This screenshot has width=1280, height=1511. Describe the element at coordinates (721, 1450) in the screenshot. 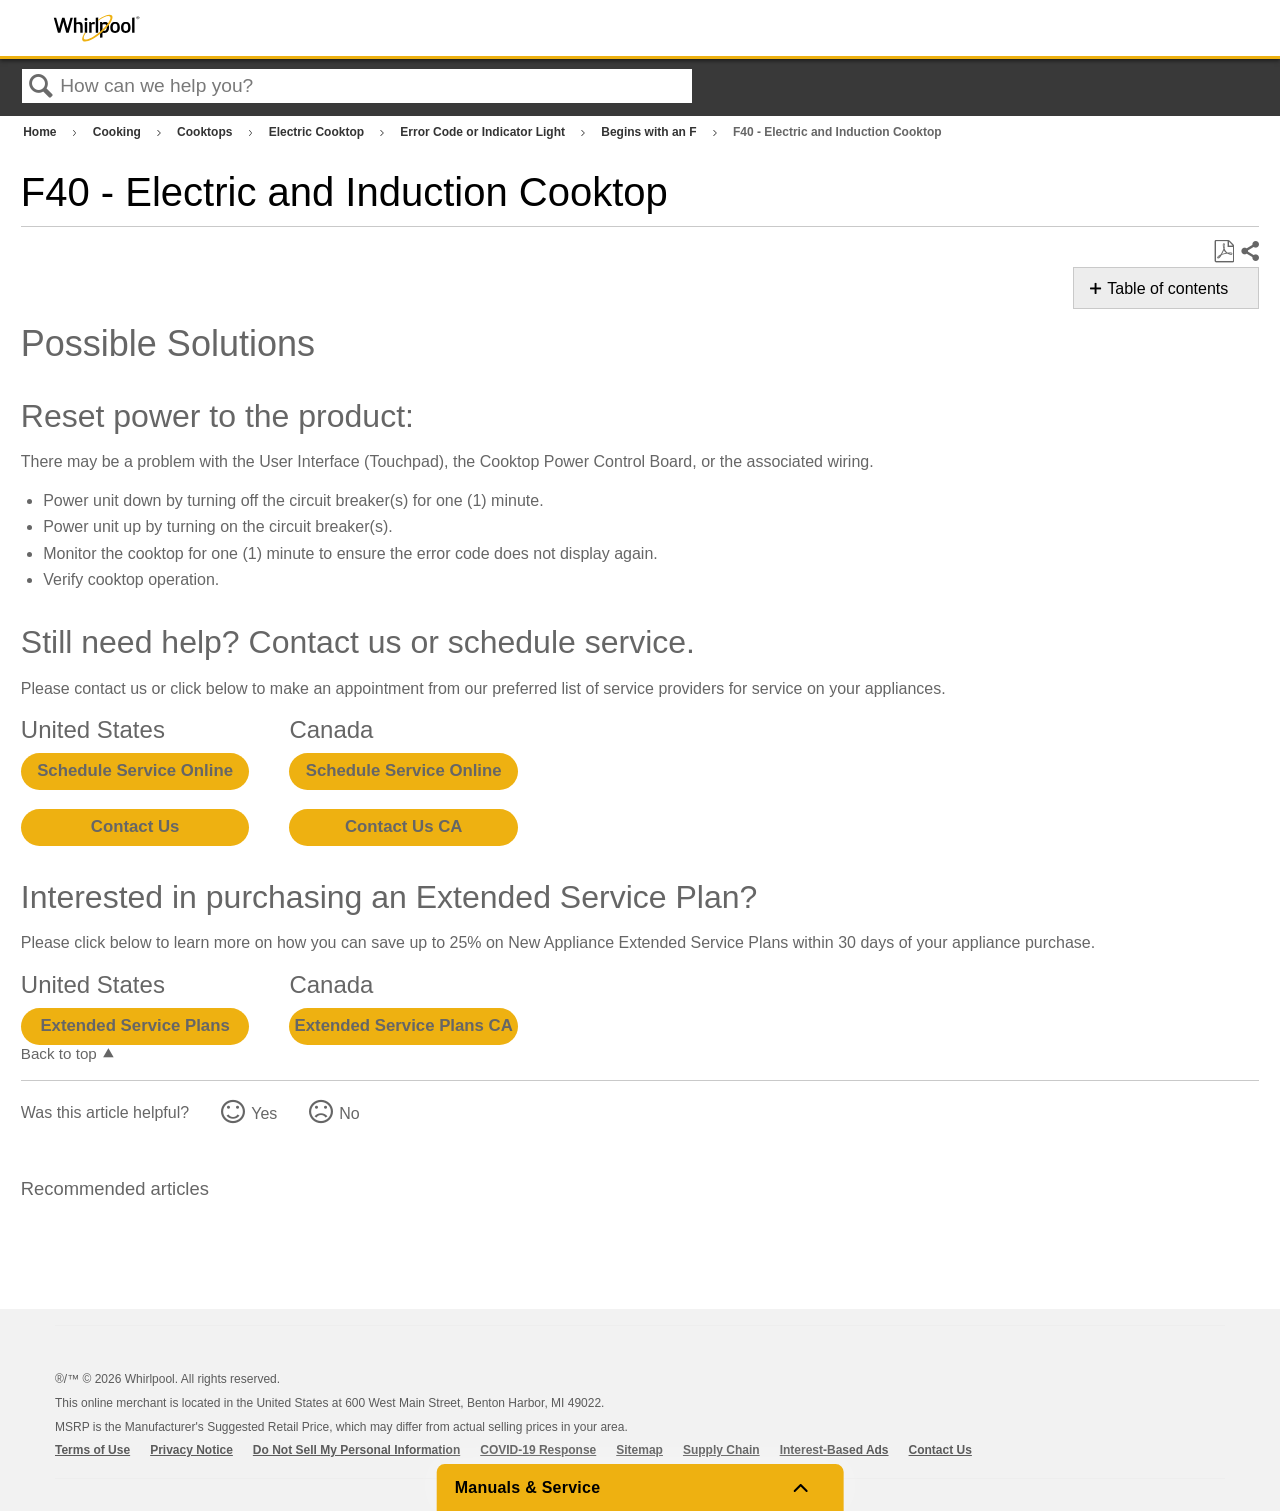

I see `Supply Chain` at that location.